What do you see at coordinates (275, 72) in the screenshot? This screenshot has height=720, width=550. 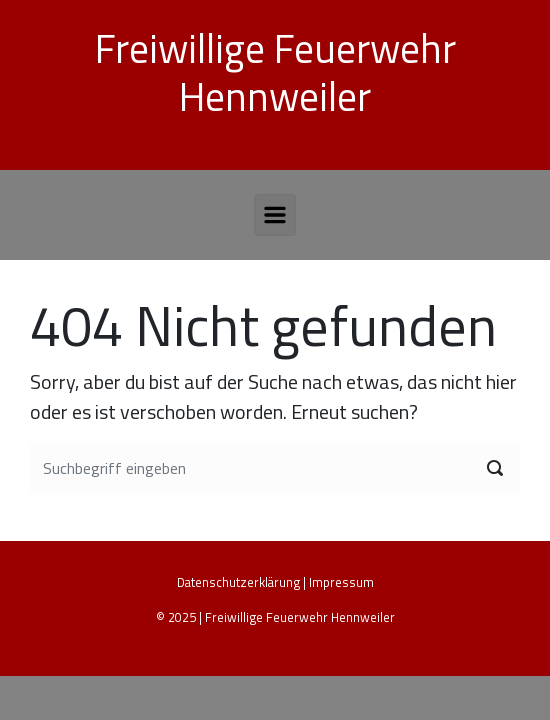 I see `Freiwillige Feuerwehr Hennweiler` at bounding box center [275, 72].